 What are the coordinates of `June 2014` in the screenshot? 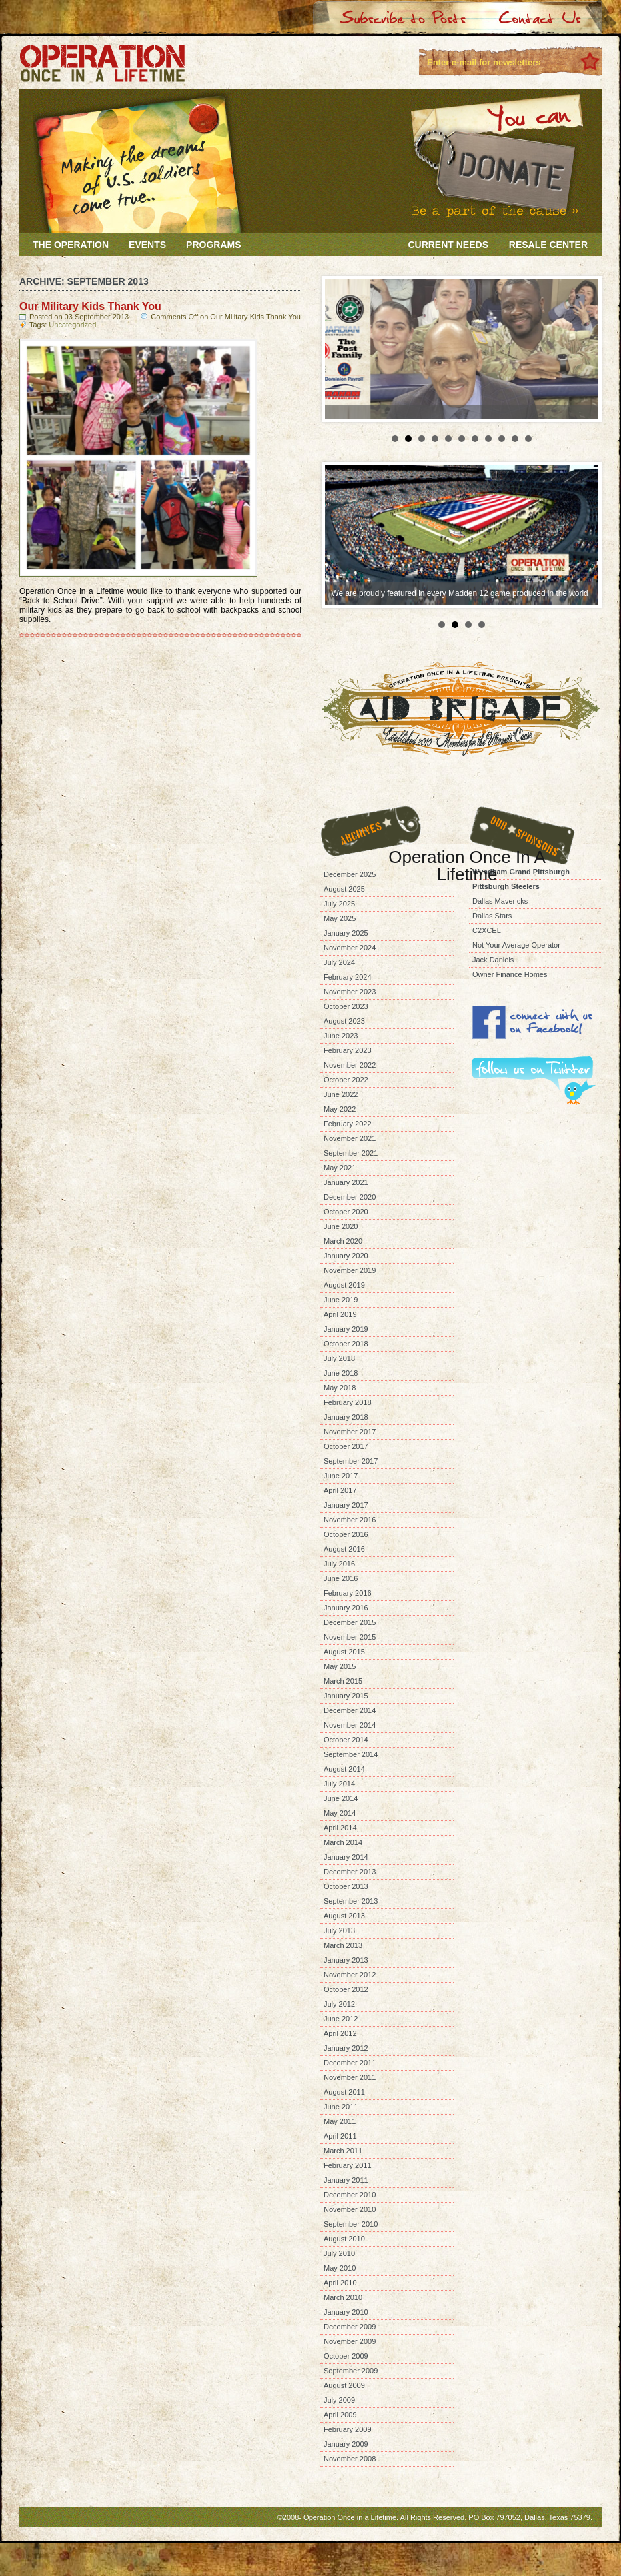 It's located at (341, 1798).